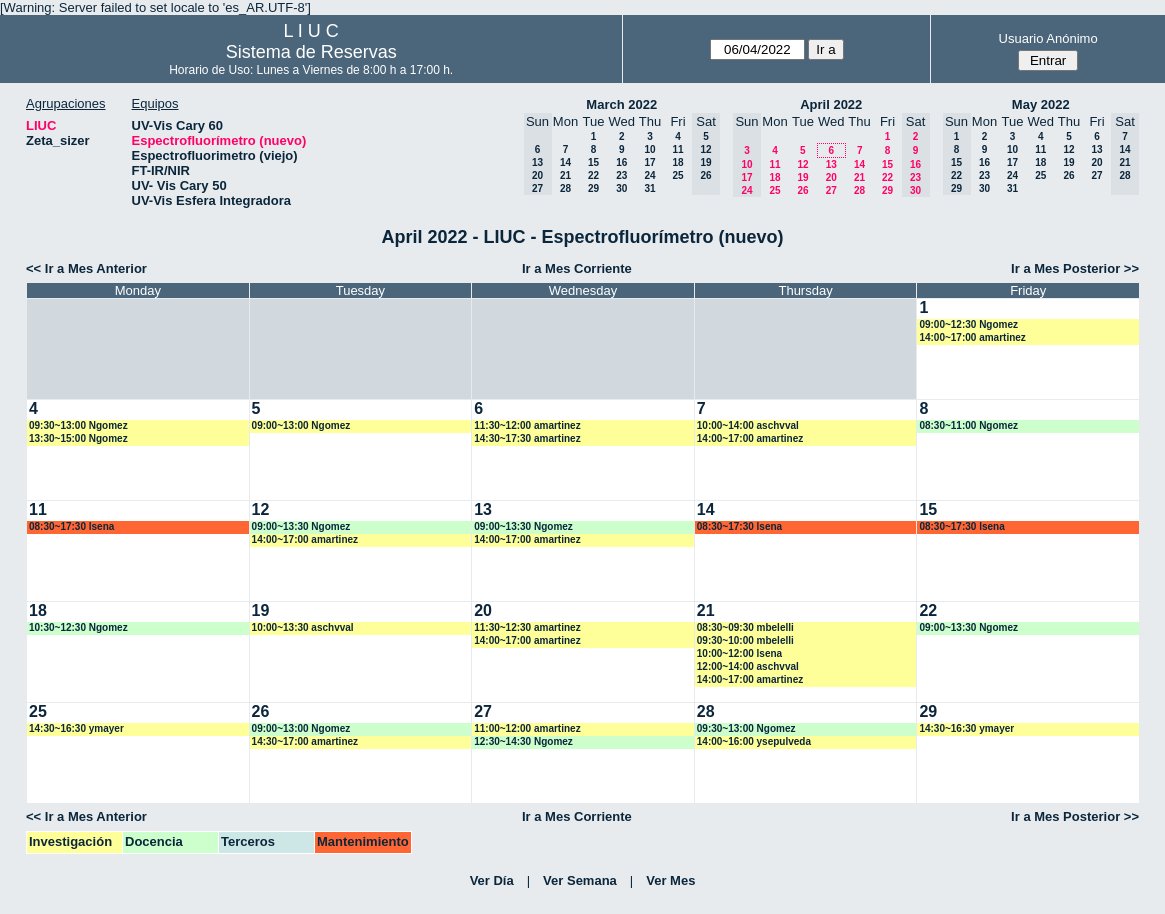 This screenshot has width=1165, height=914. What do you see at coordinates (593, 188) in the screenshot?
I see `29` at bounding box center [593, 188].